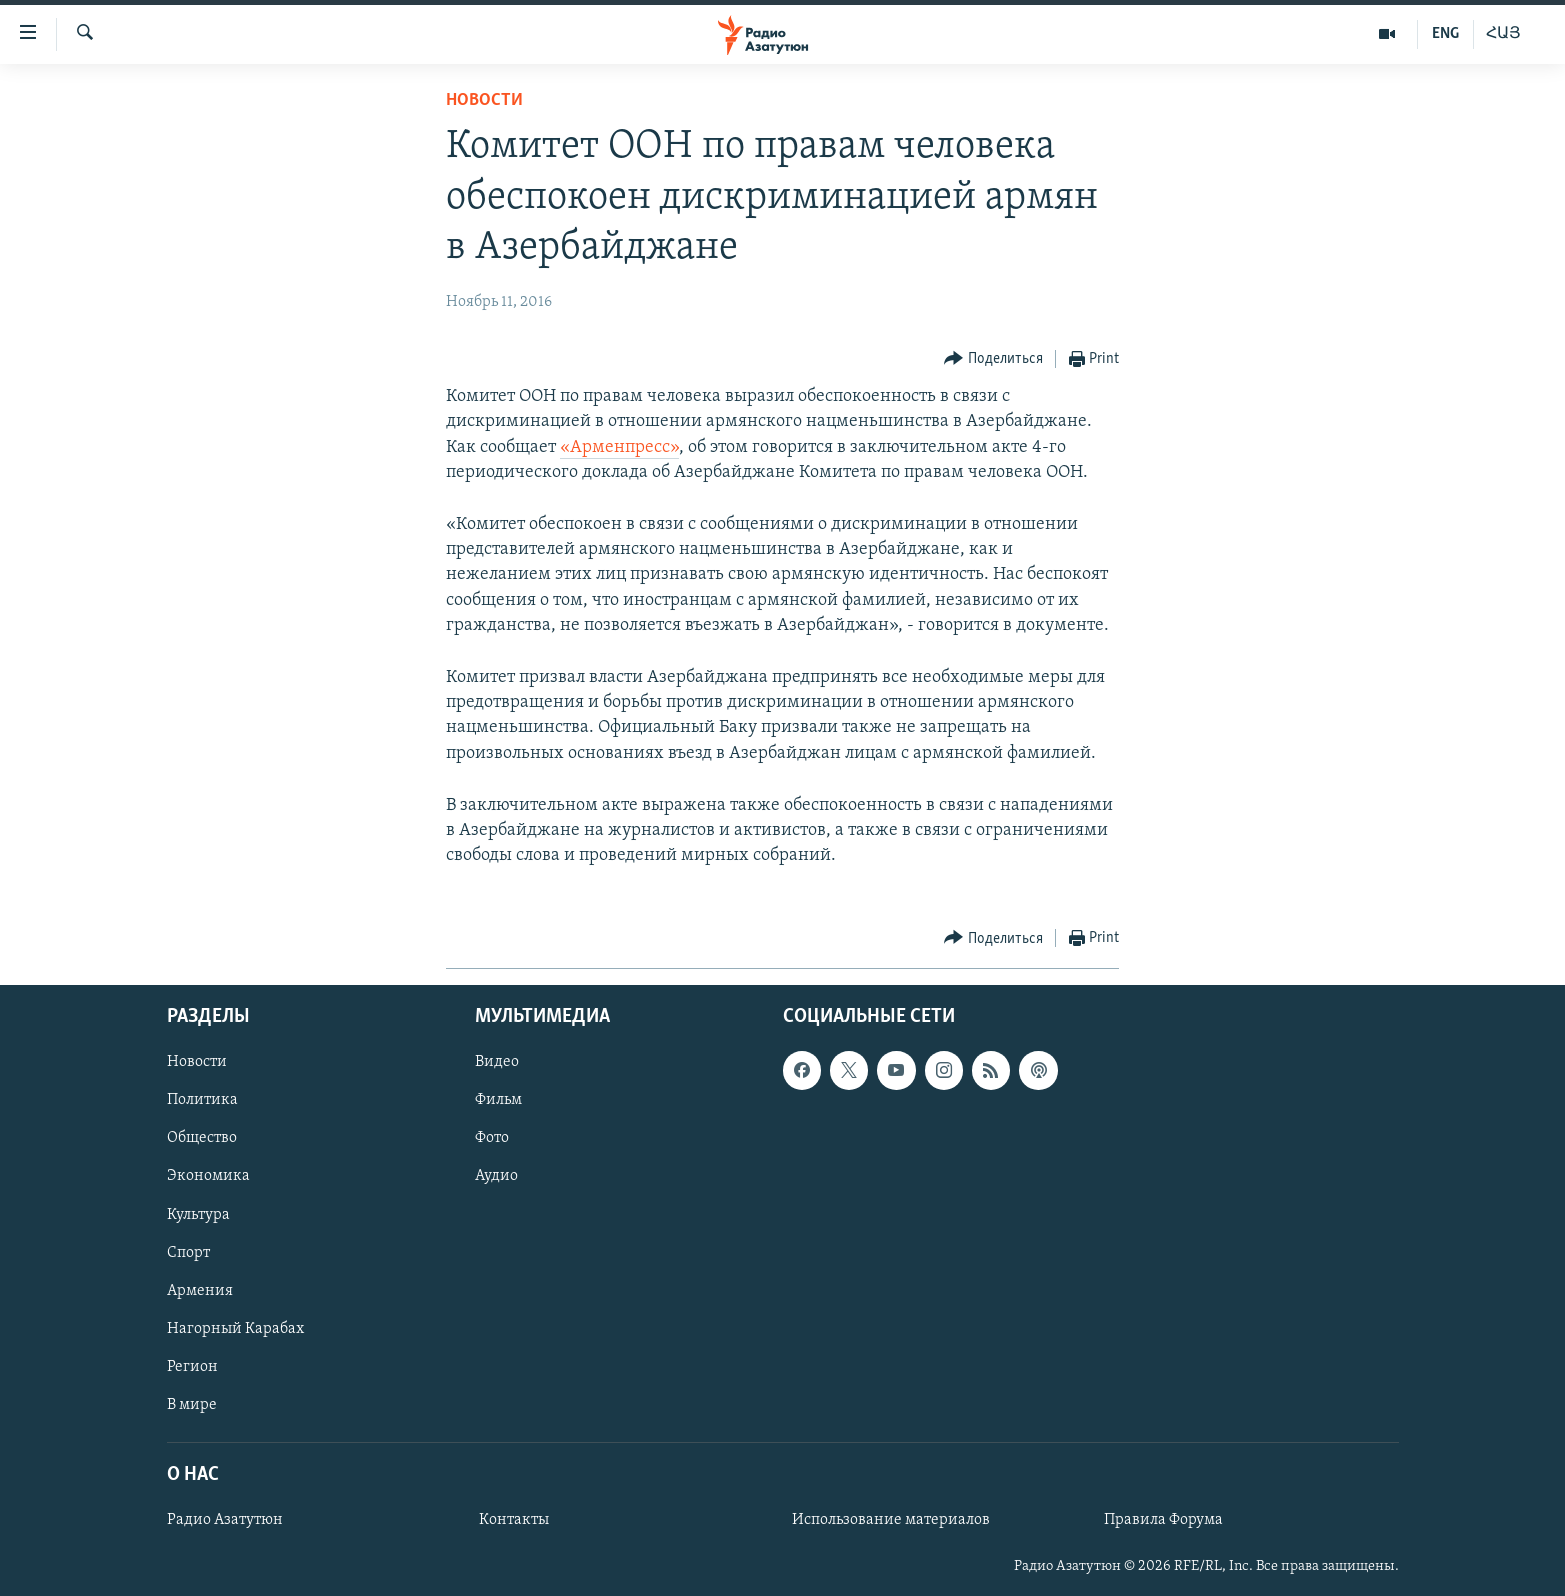 Image resolution: width=1565 pixels, height=1596 pixels. Describe the element at coordinates (202, 1101) in the screenshot. I see `Политика` at that location.